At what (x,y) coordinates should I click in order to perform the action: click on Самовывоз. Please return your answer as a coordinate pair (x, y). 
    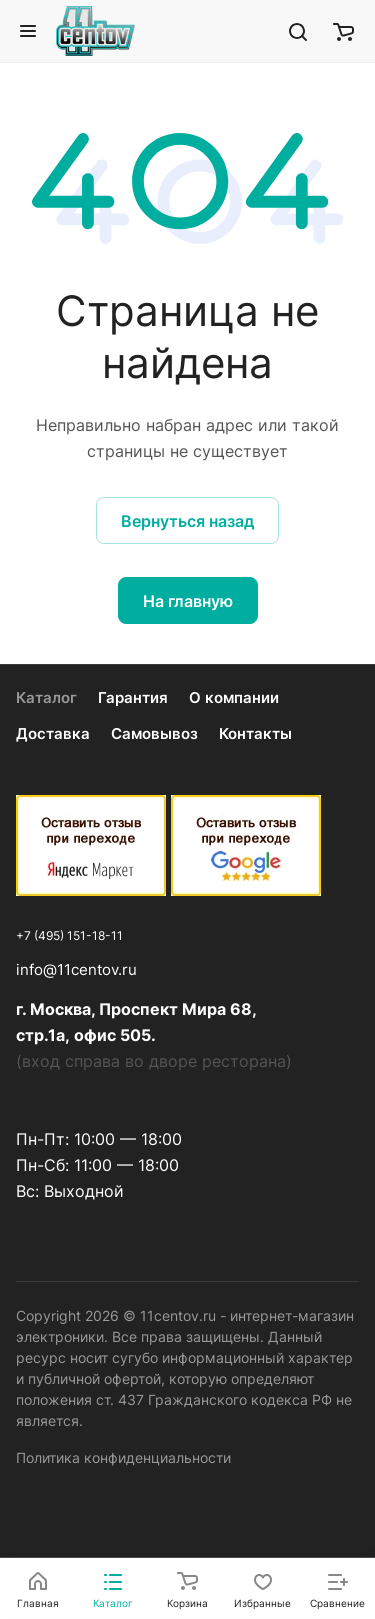
    Looking at the image, I should click on (154, 733).